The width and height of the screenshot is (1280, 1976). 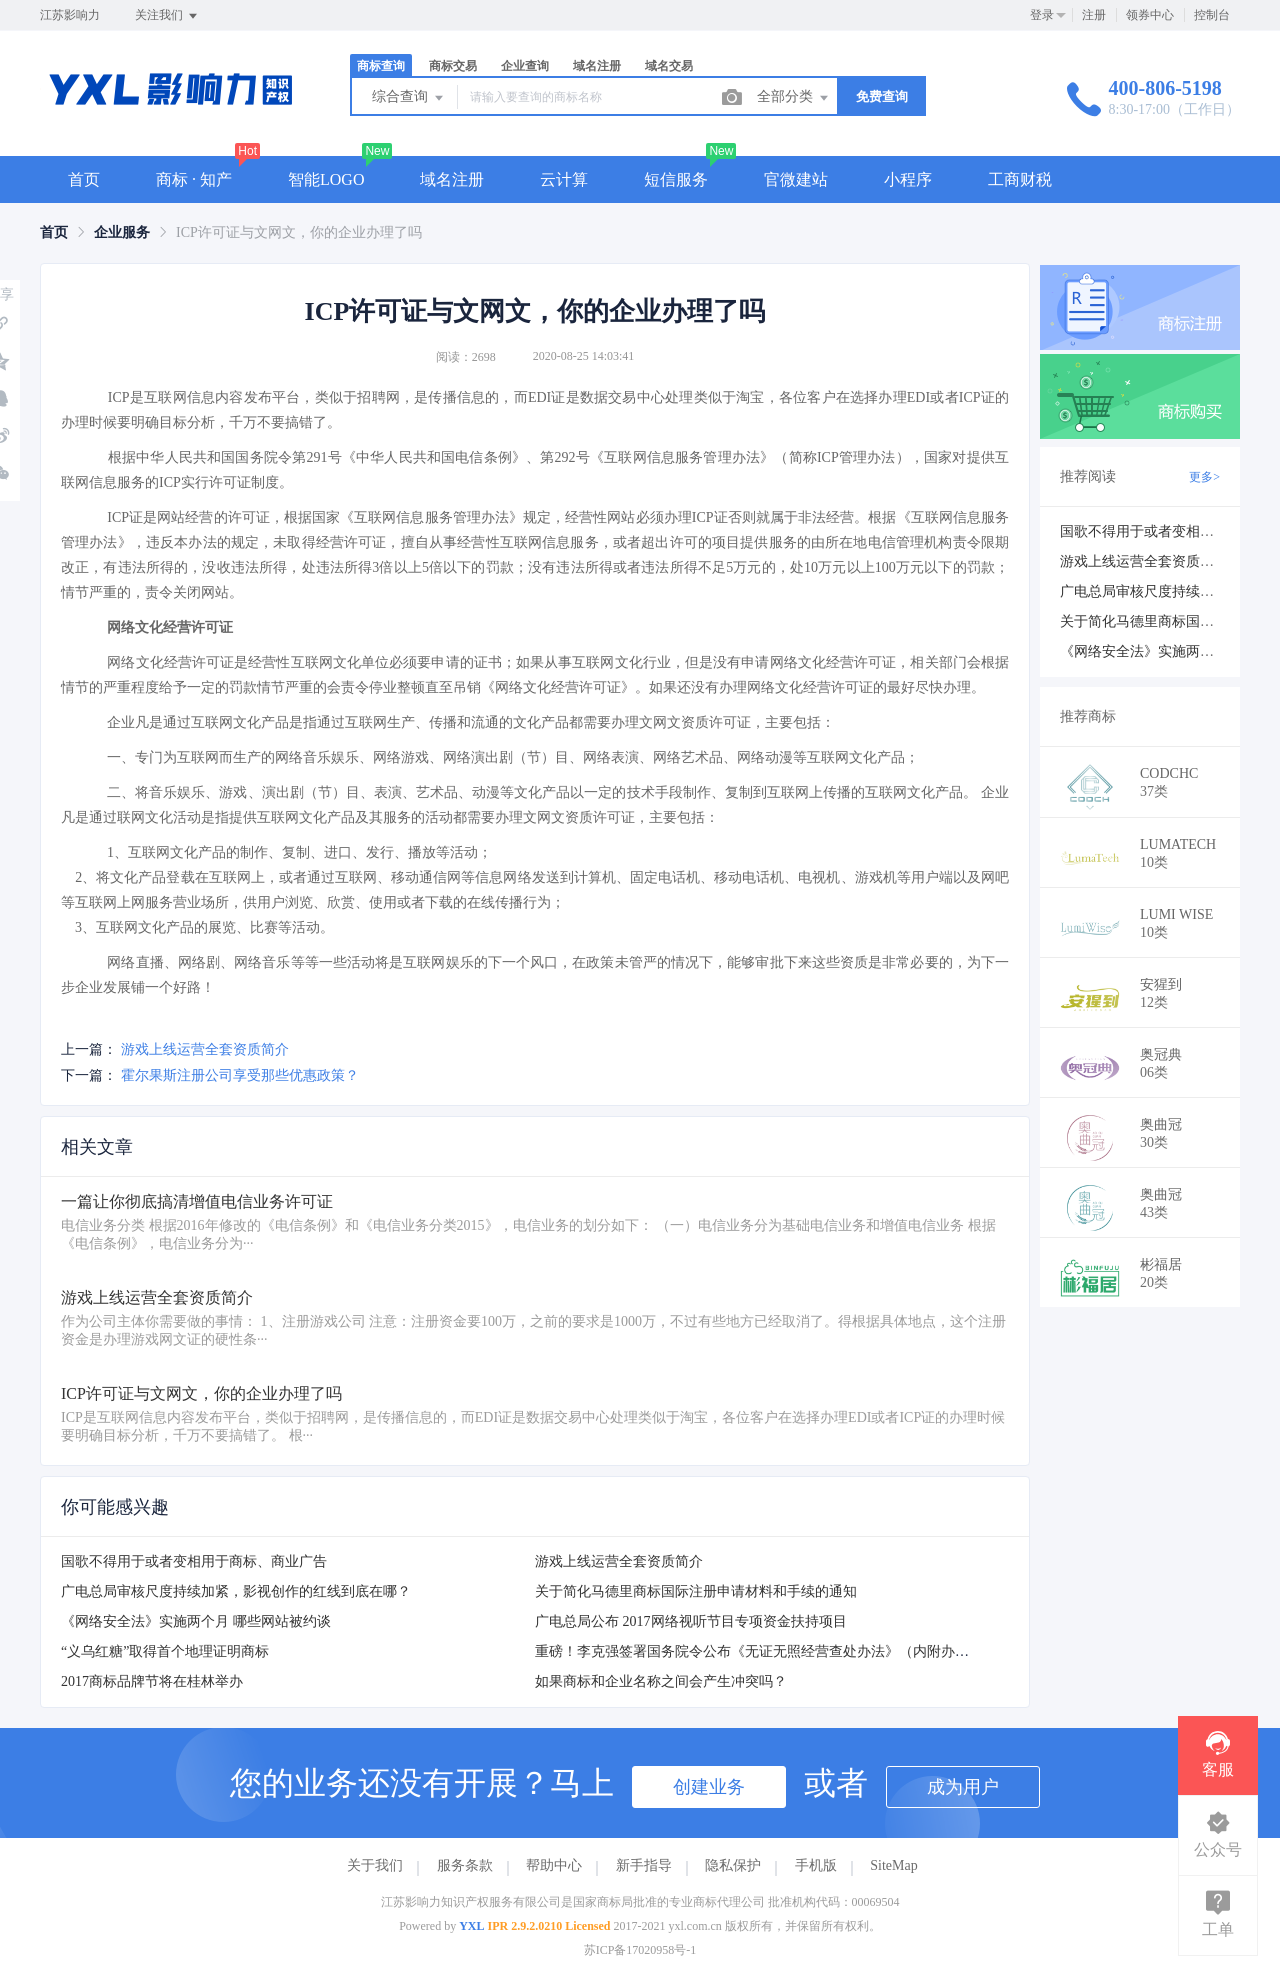 What do you see at coordinates (773, 1651) in the screenshot?
I see `重磅！李克强签署国务院令公布《无证无照经营查处办法》（内附办法全文）` at bounding box center [773, 1651].